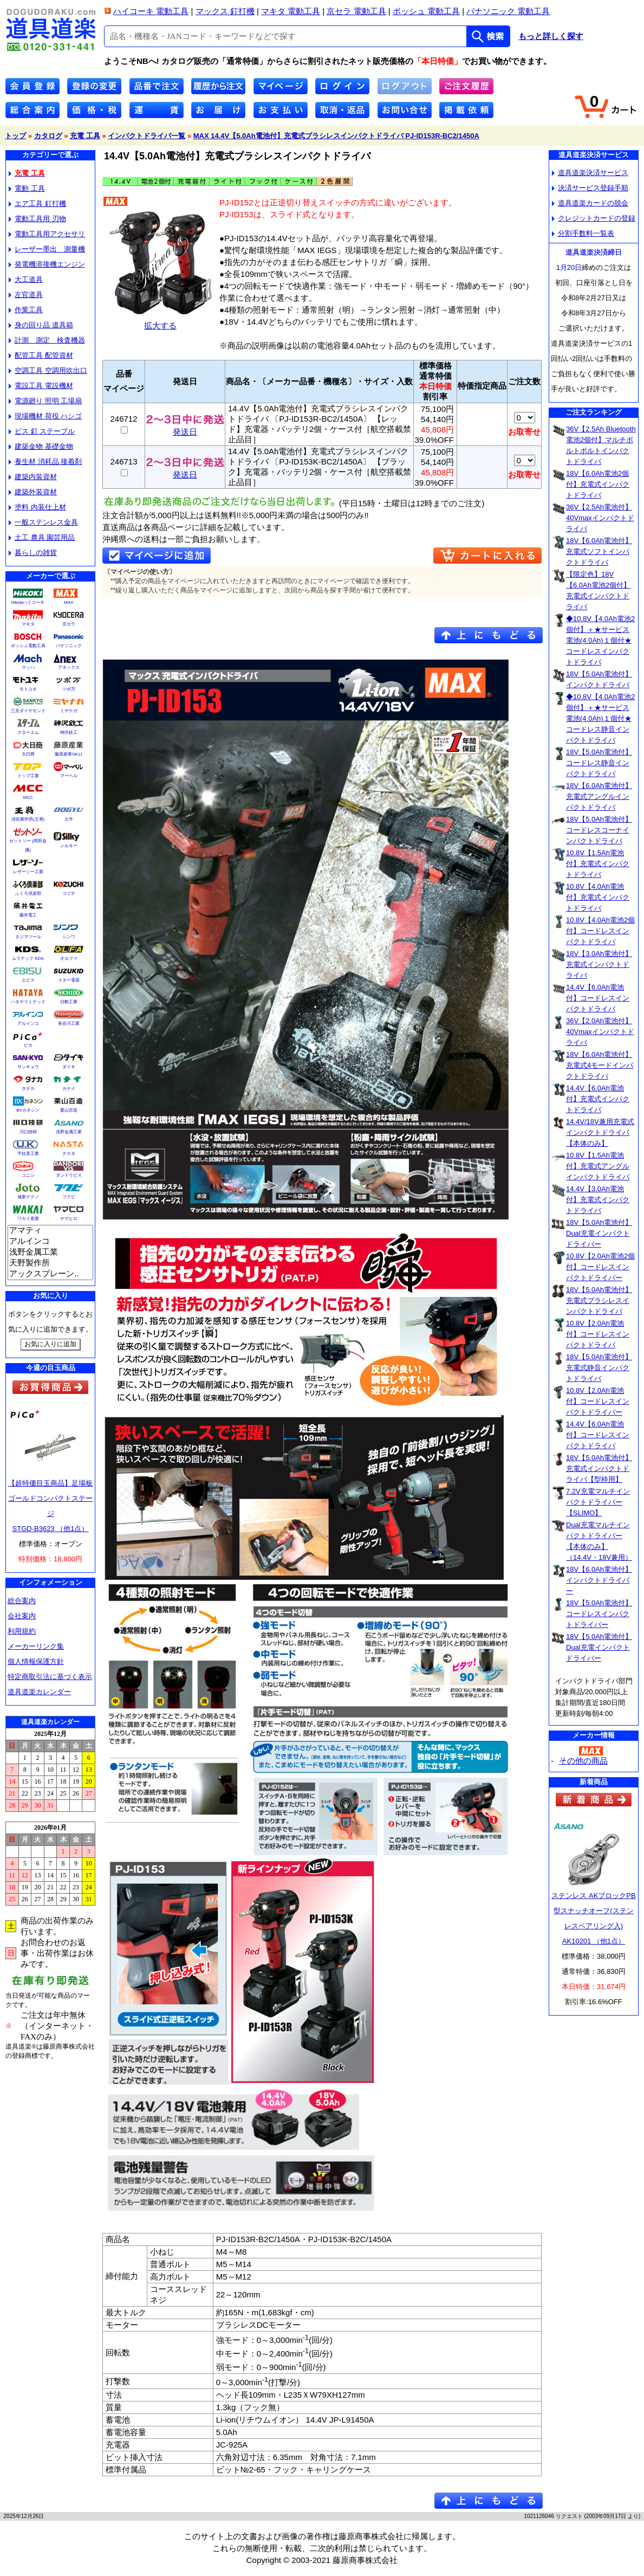 This screenshot has height=2576, width=644. What do you see at coordinates (597, 1200) in the screenshot?
I see `14.4V【3.0Ah電池付】充電式インパクトドライバ` at bounding box center [597, 1200].